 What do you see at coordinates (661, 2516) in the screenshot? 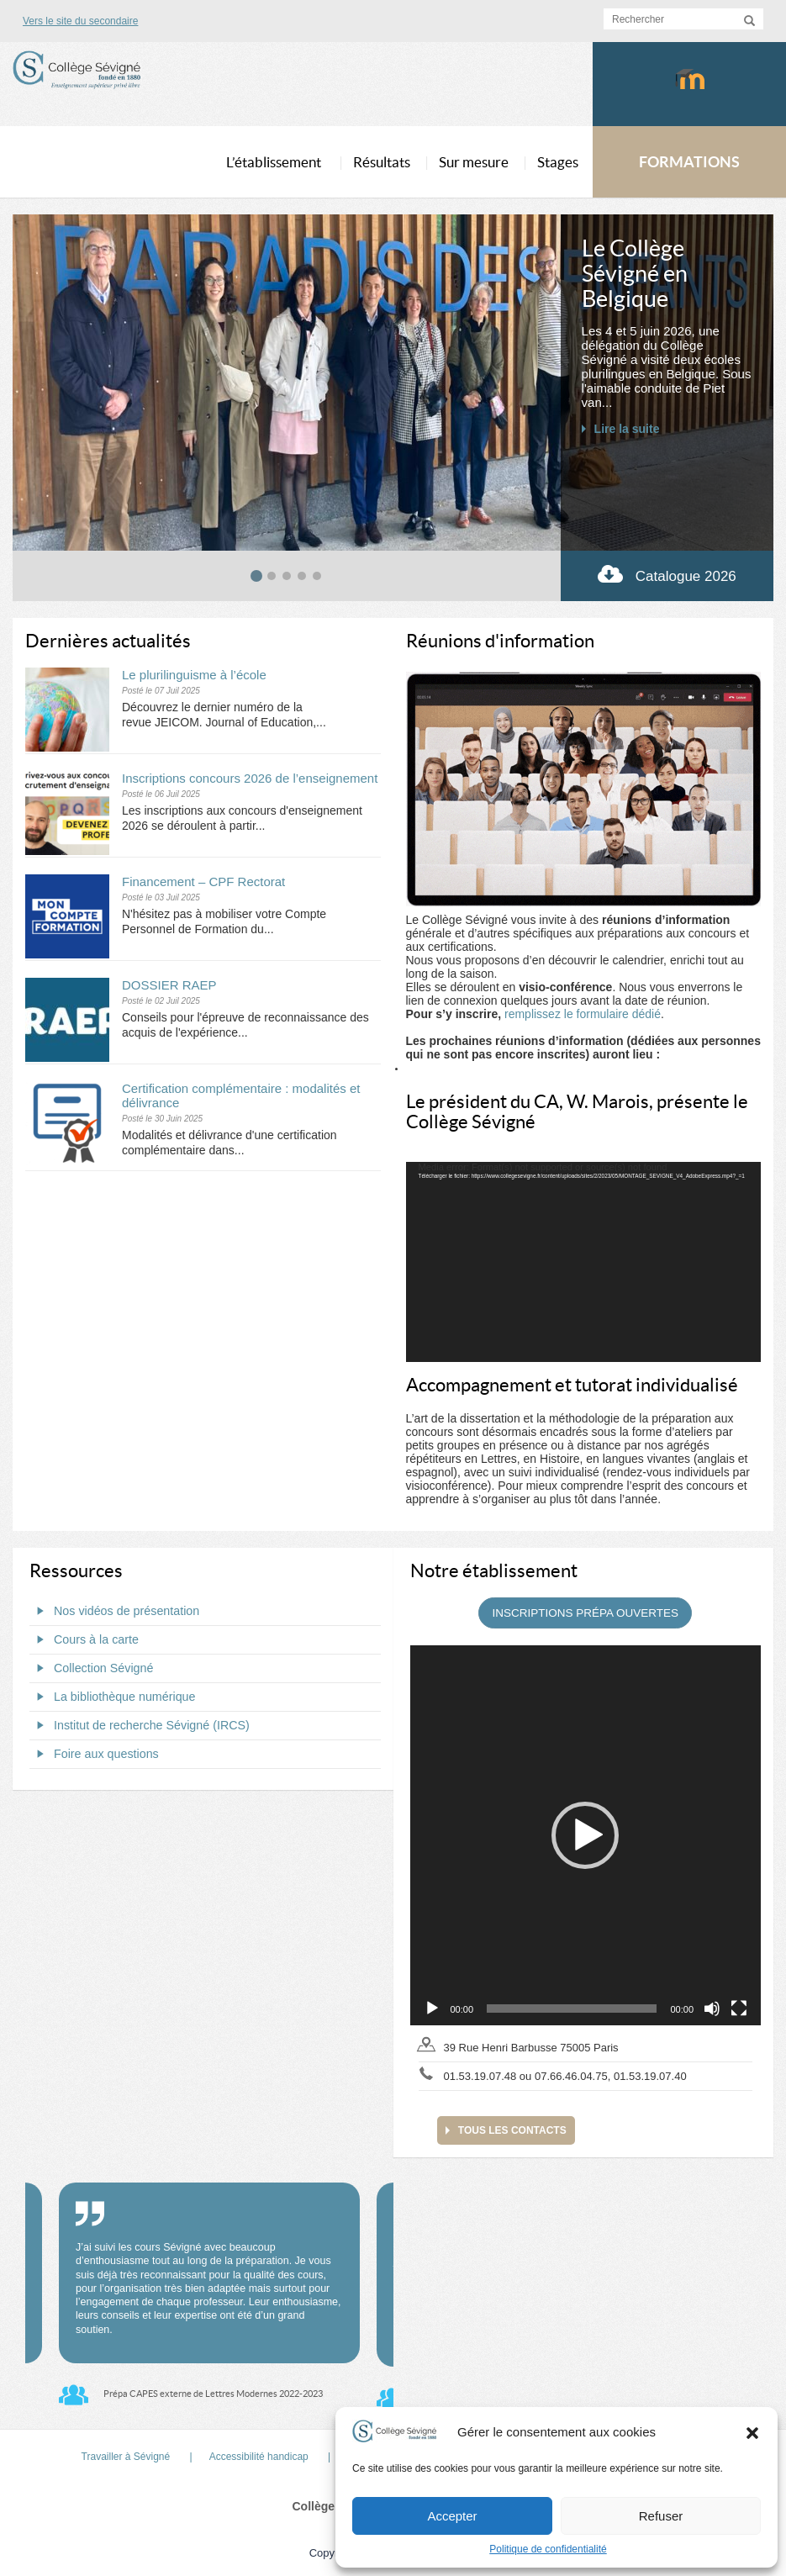
I see `Refuser` at bounding box center [661, 2516].